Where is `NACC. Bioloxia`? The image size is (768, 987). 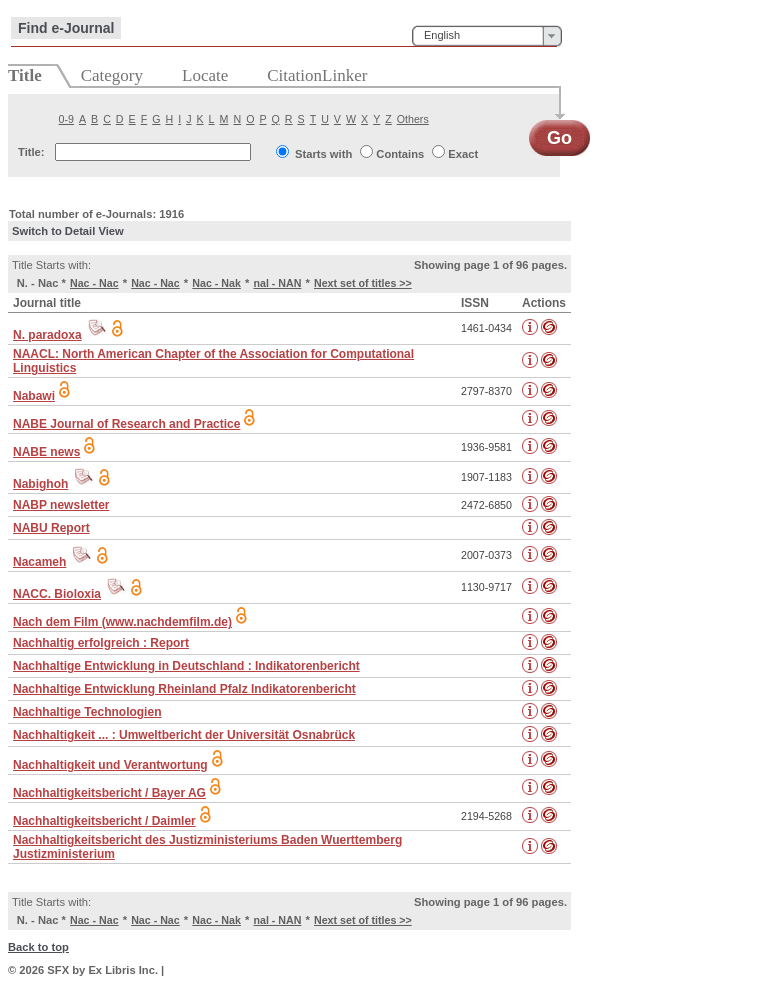
NACC. Bioloxia is located at coordinates (57, 594).